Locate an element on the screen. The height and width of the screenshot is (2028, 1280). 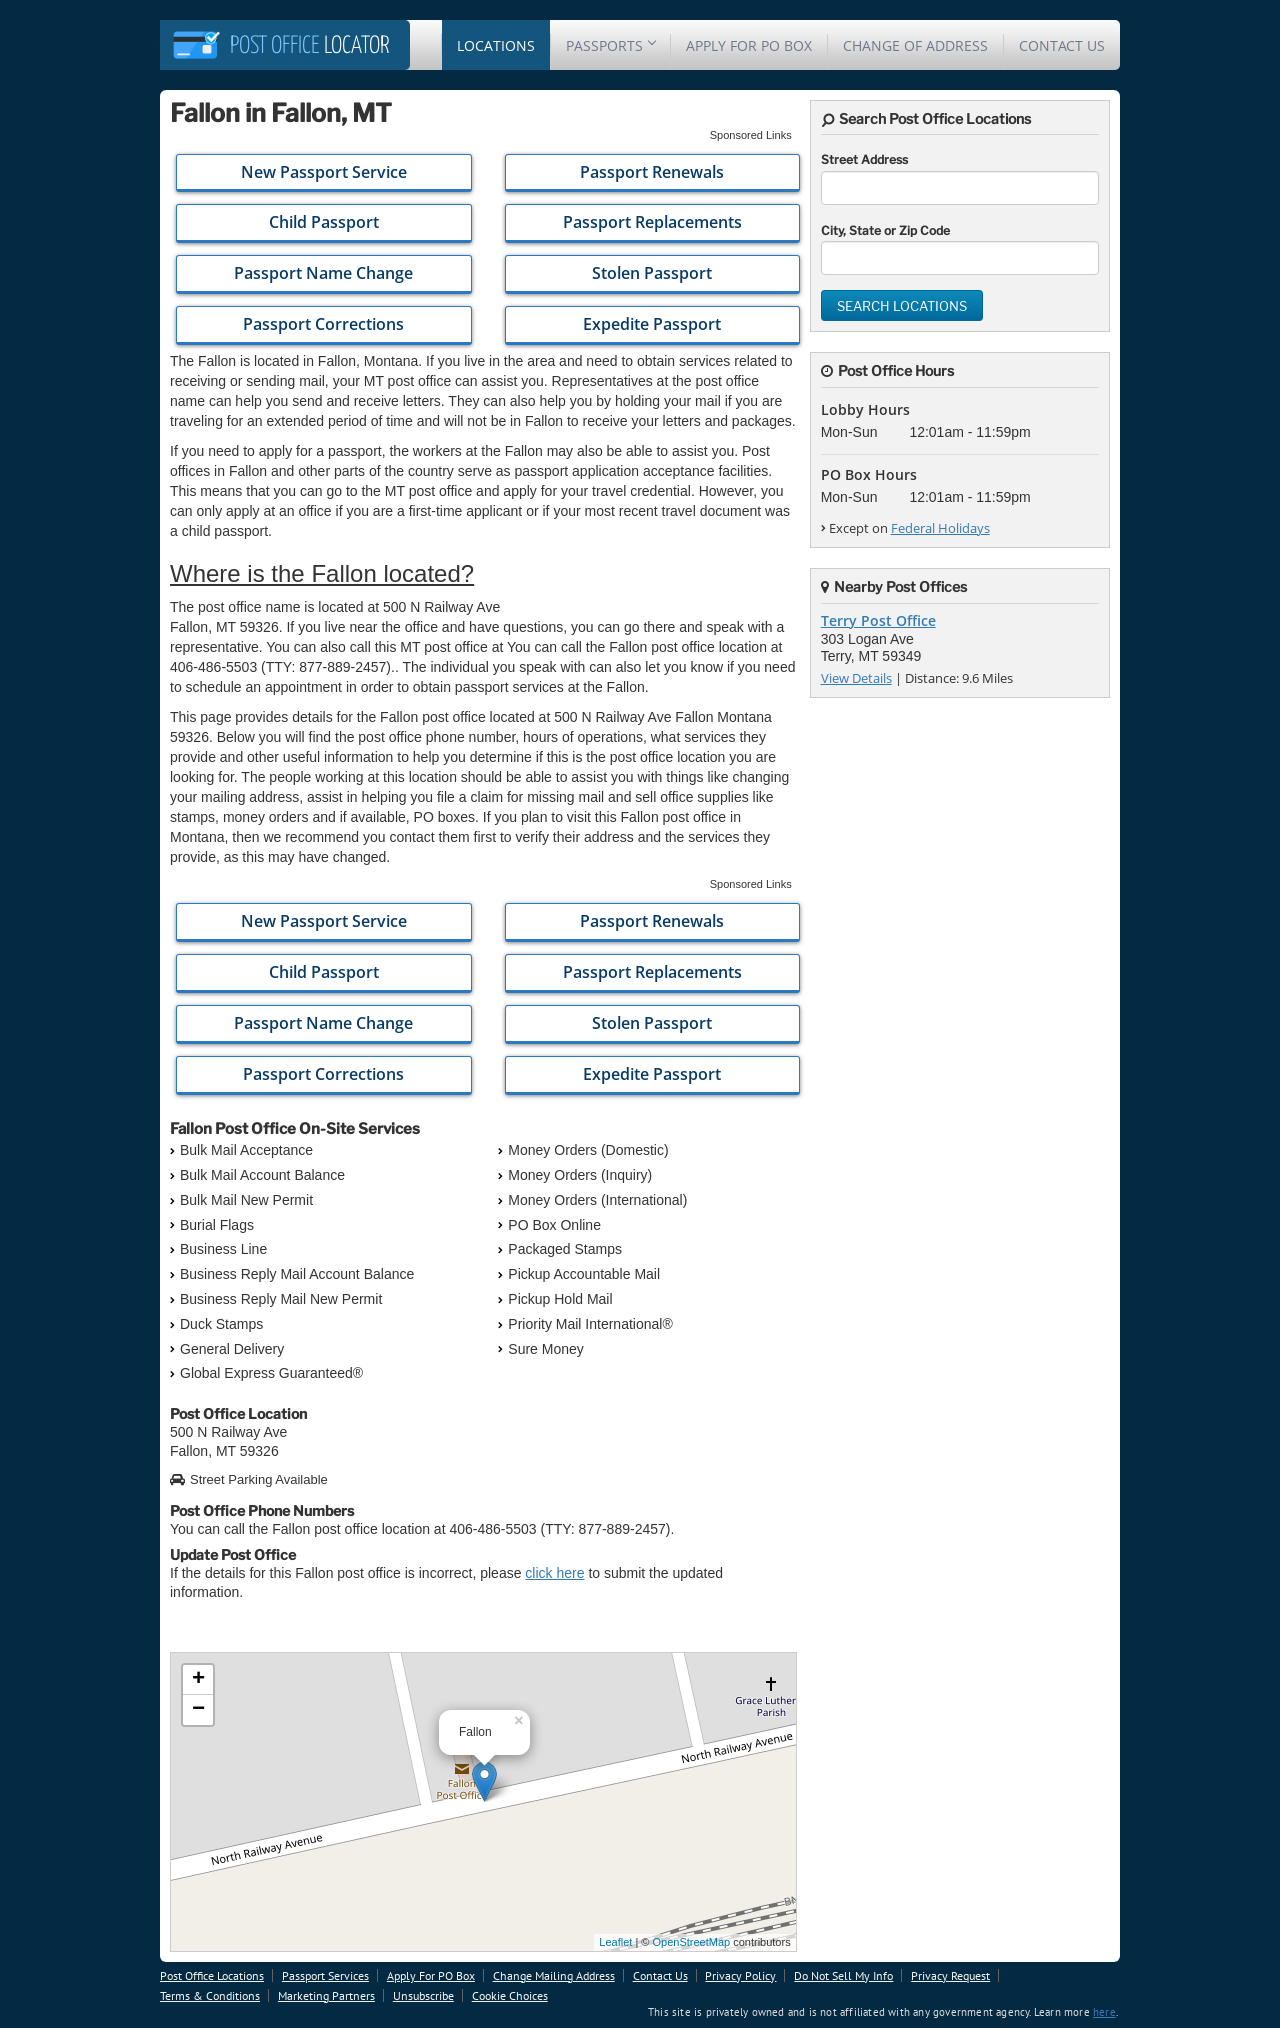
Leaflet is located at coordinates (615, 1942).